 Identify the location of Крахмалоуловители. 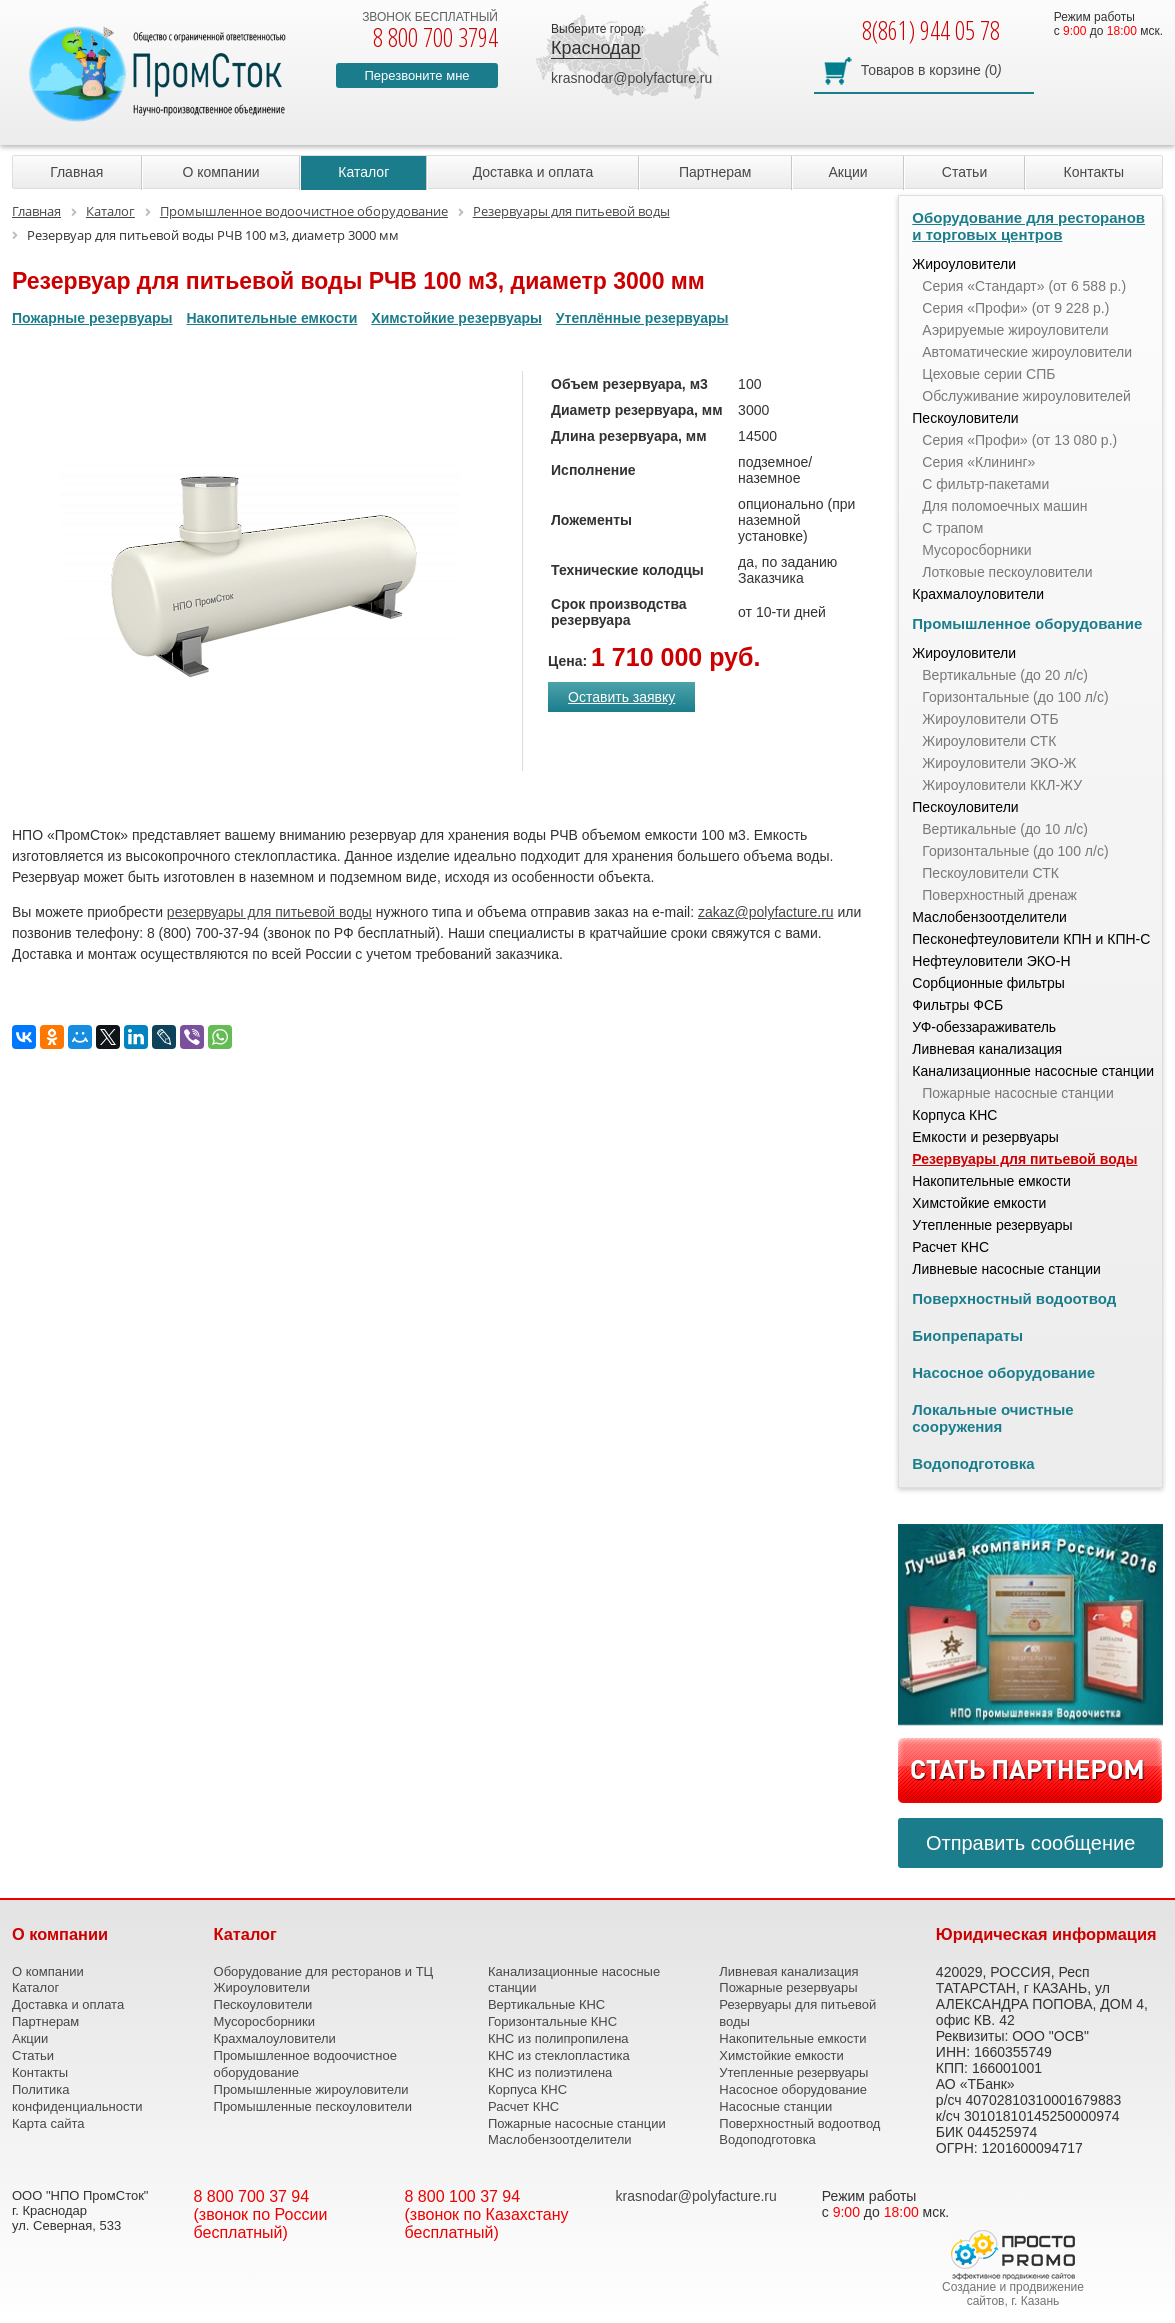
(978, 594).